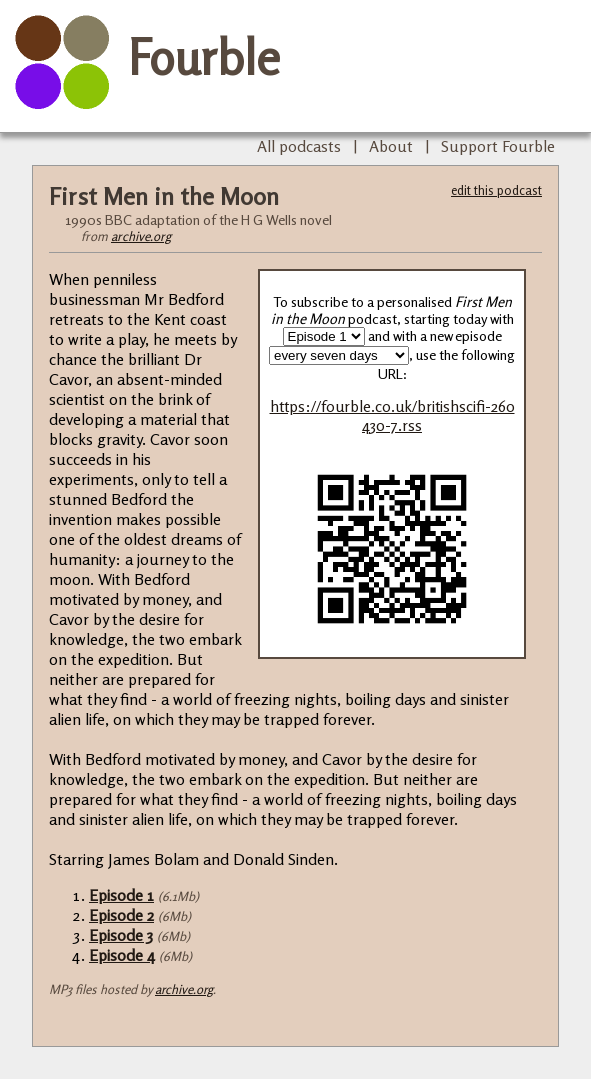 The image size is (591, 1079). What do you see at coordinates (391, 146) in the screenshot?
I see `About` at bounding box center [391, 146].